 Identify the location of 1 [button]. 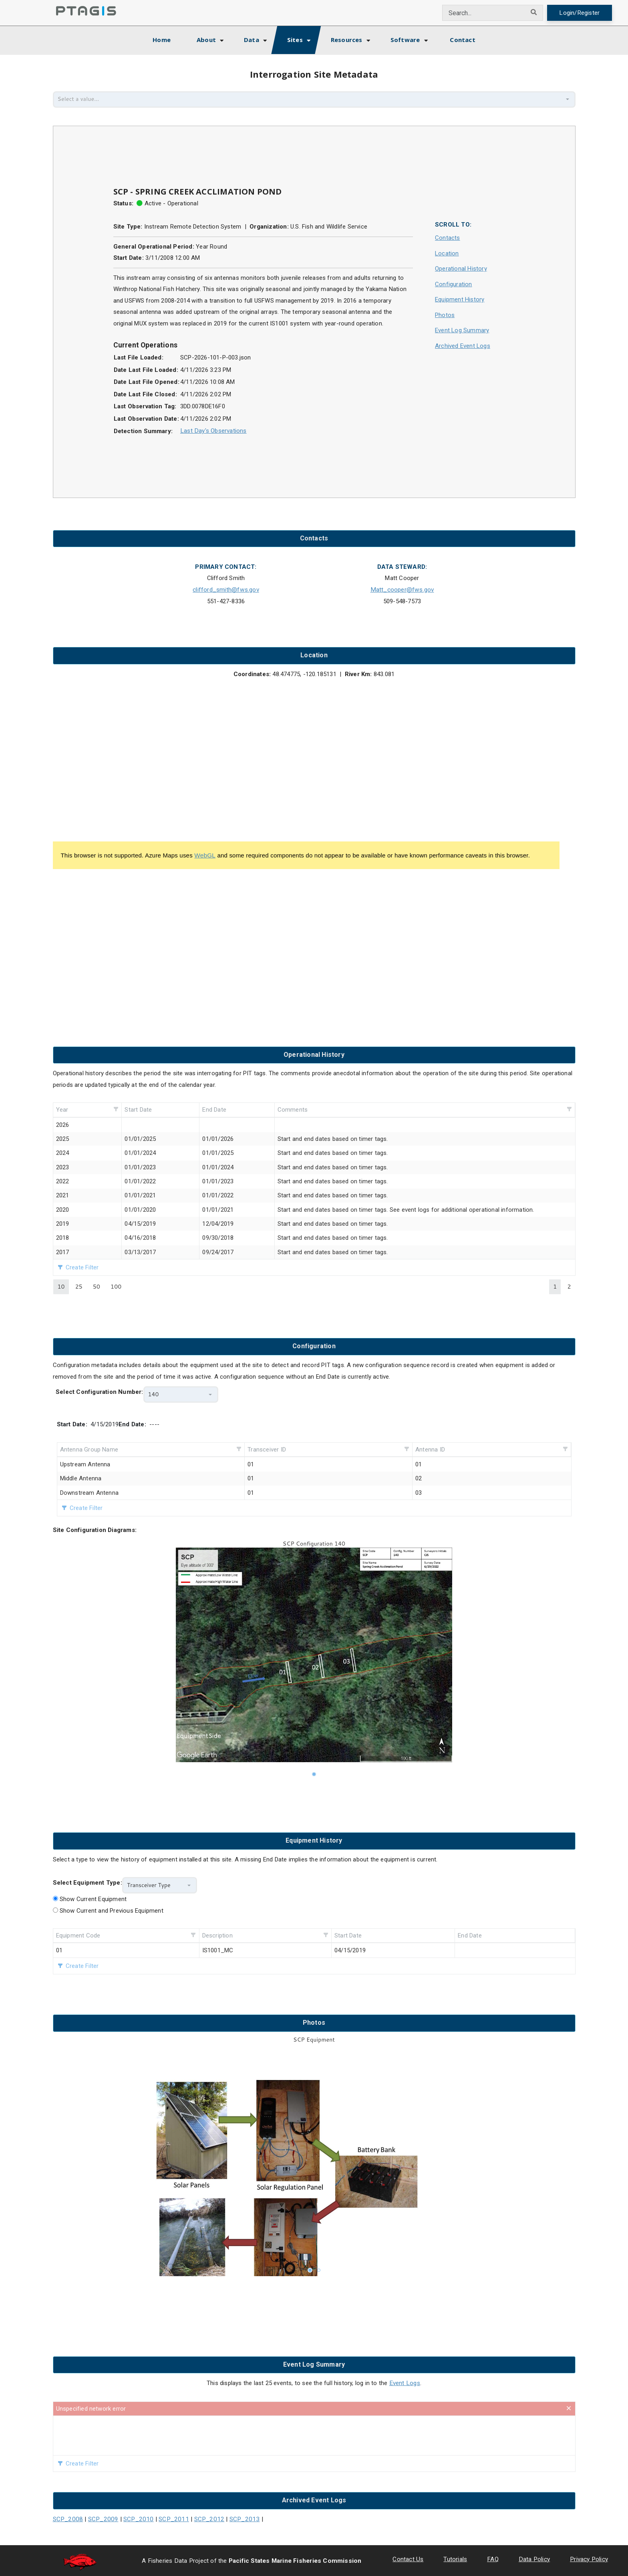
(555, 1286).